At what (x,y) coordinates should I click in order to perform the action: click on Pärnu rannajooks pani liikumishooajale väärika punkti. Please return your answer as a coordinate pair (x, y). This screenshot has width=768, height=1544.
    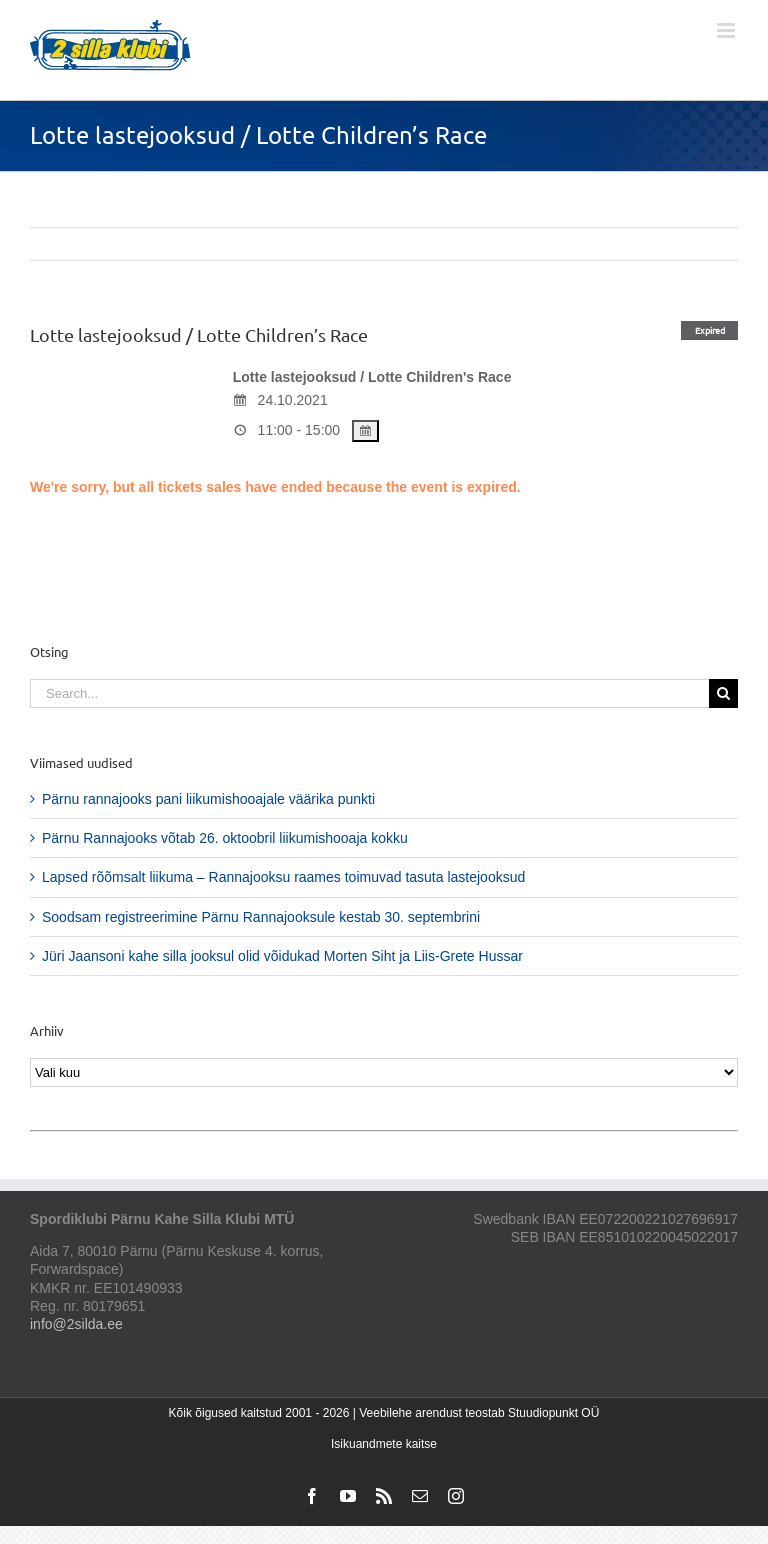
    Looking at the image, I should click on (208, 799).